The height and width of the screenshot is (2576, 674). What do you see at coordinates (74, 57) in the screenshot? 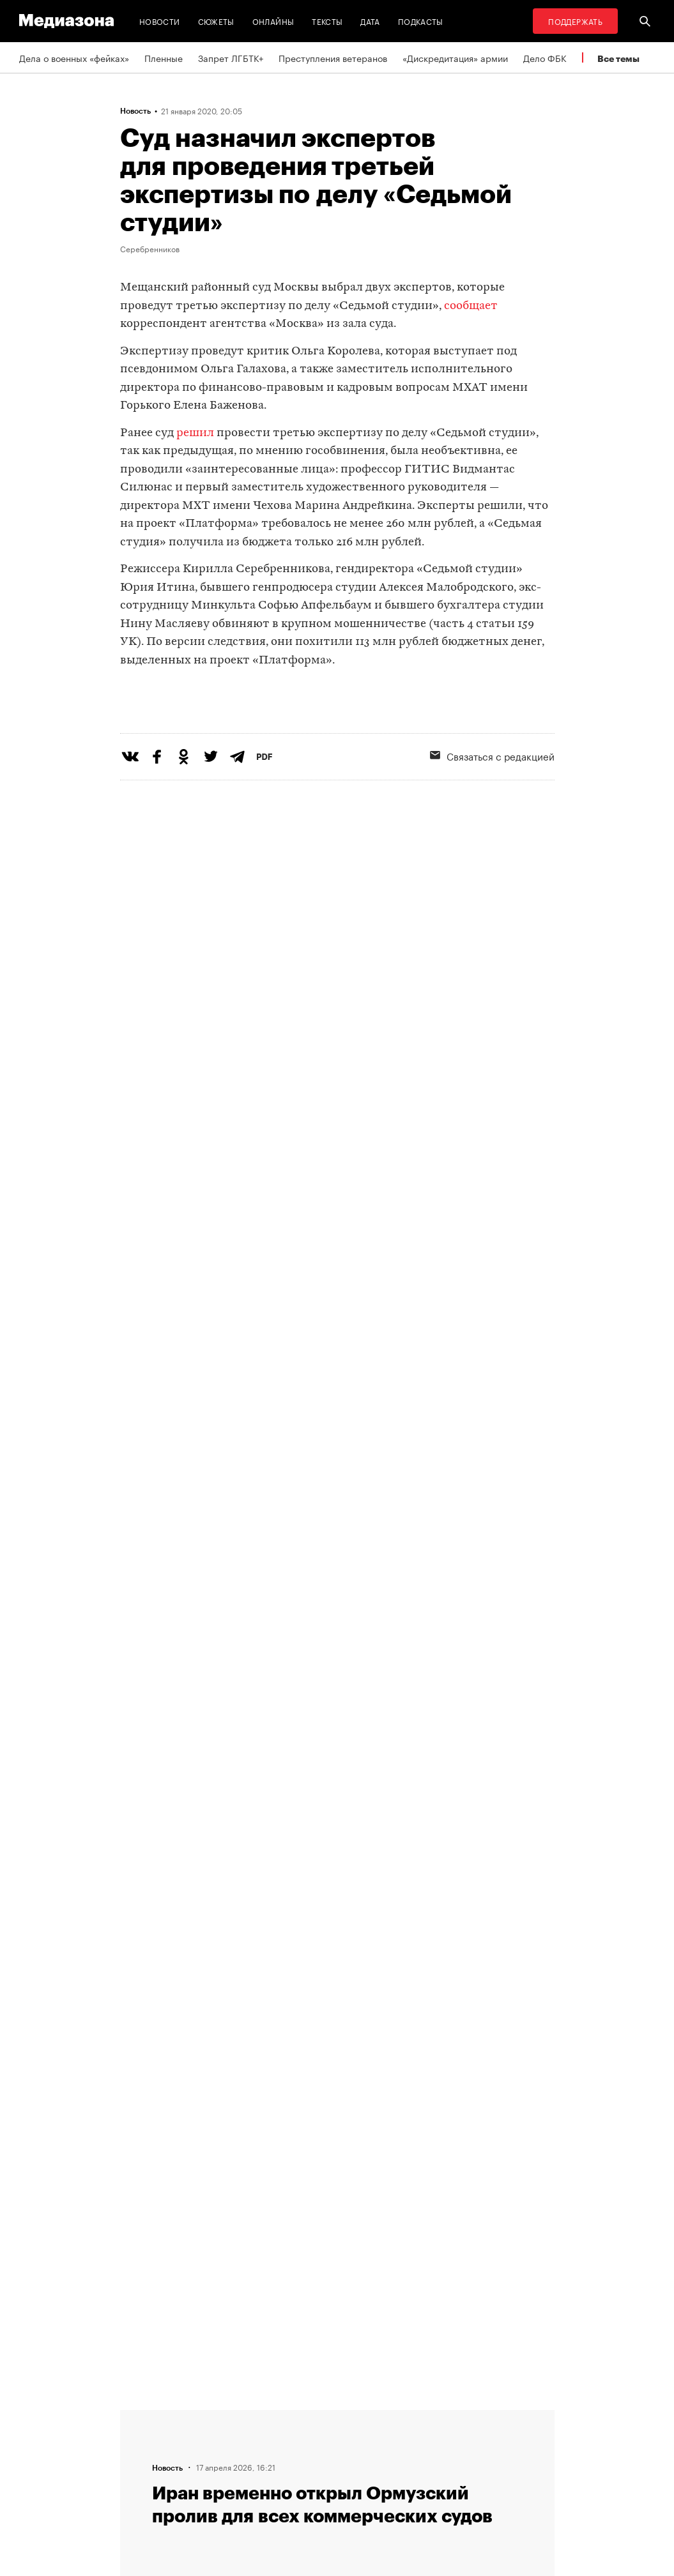
I see `Дела о военных «фейках»` at bounding box center [74, 57].